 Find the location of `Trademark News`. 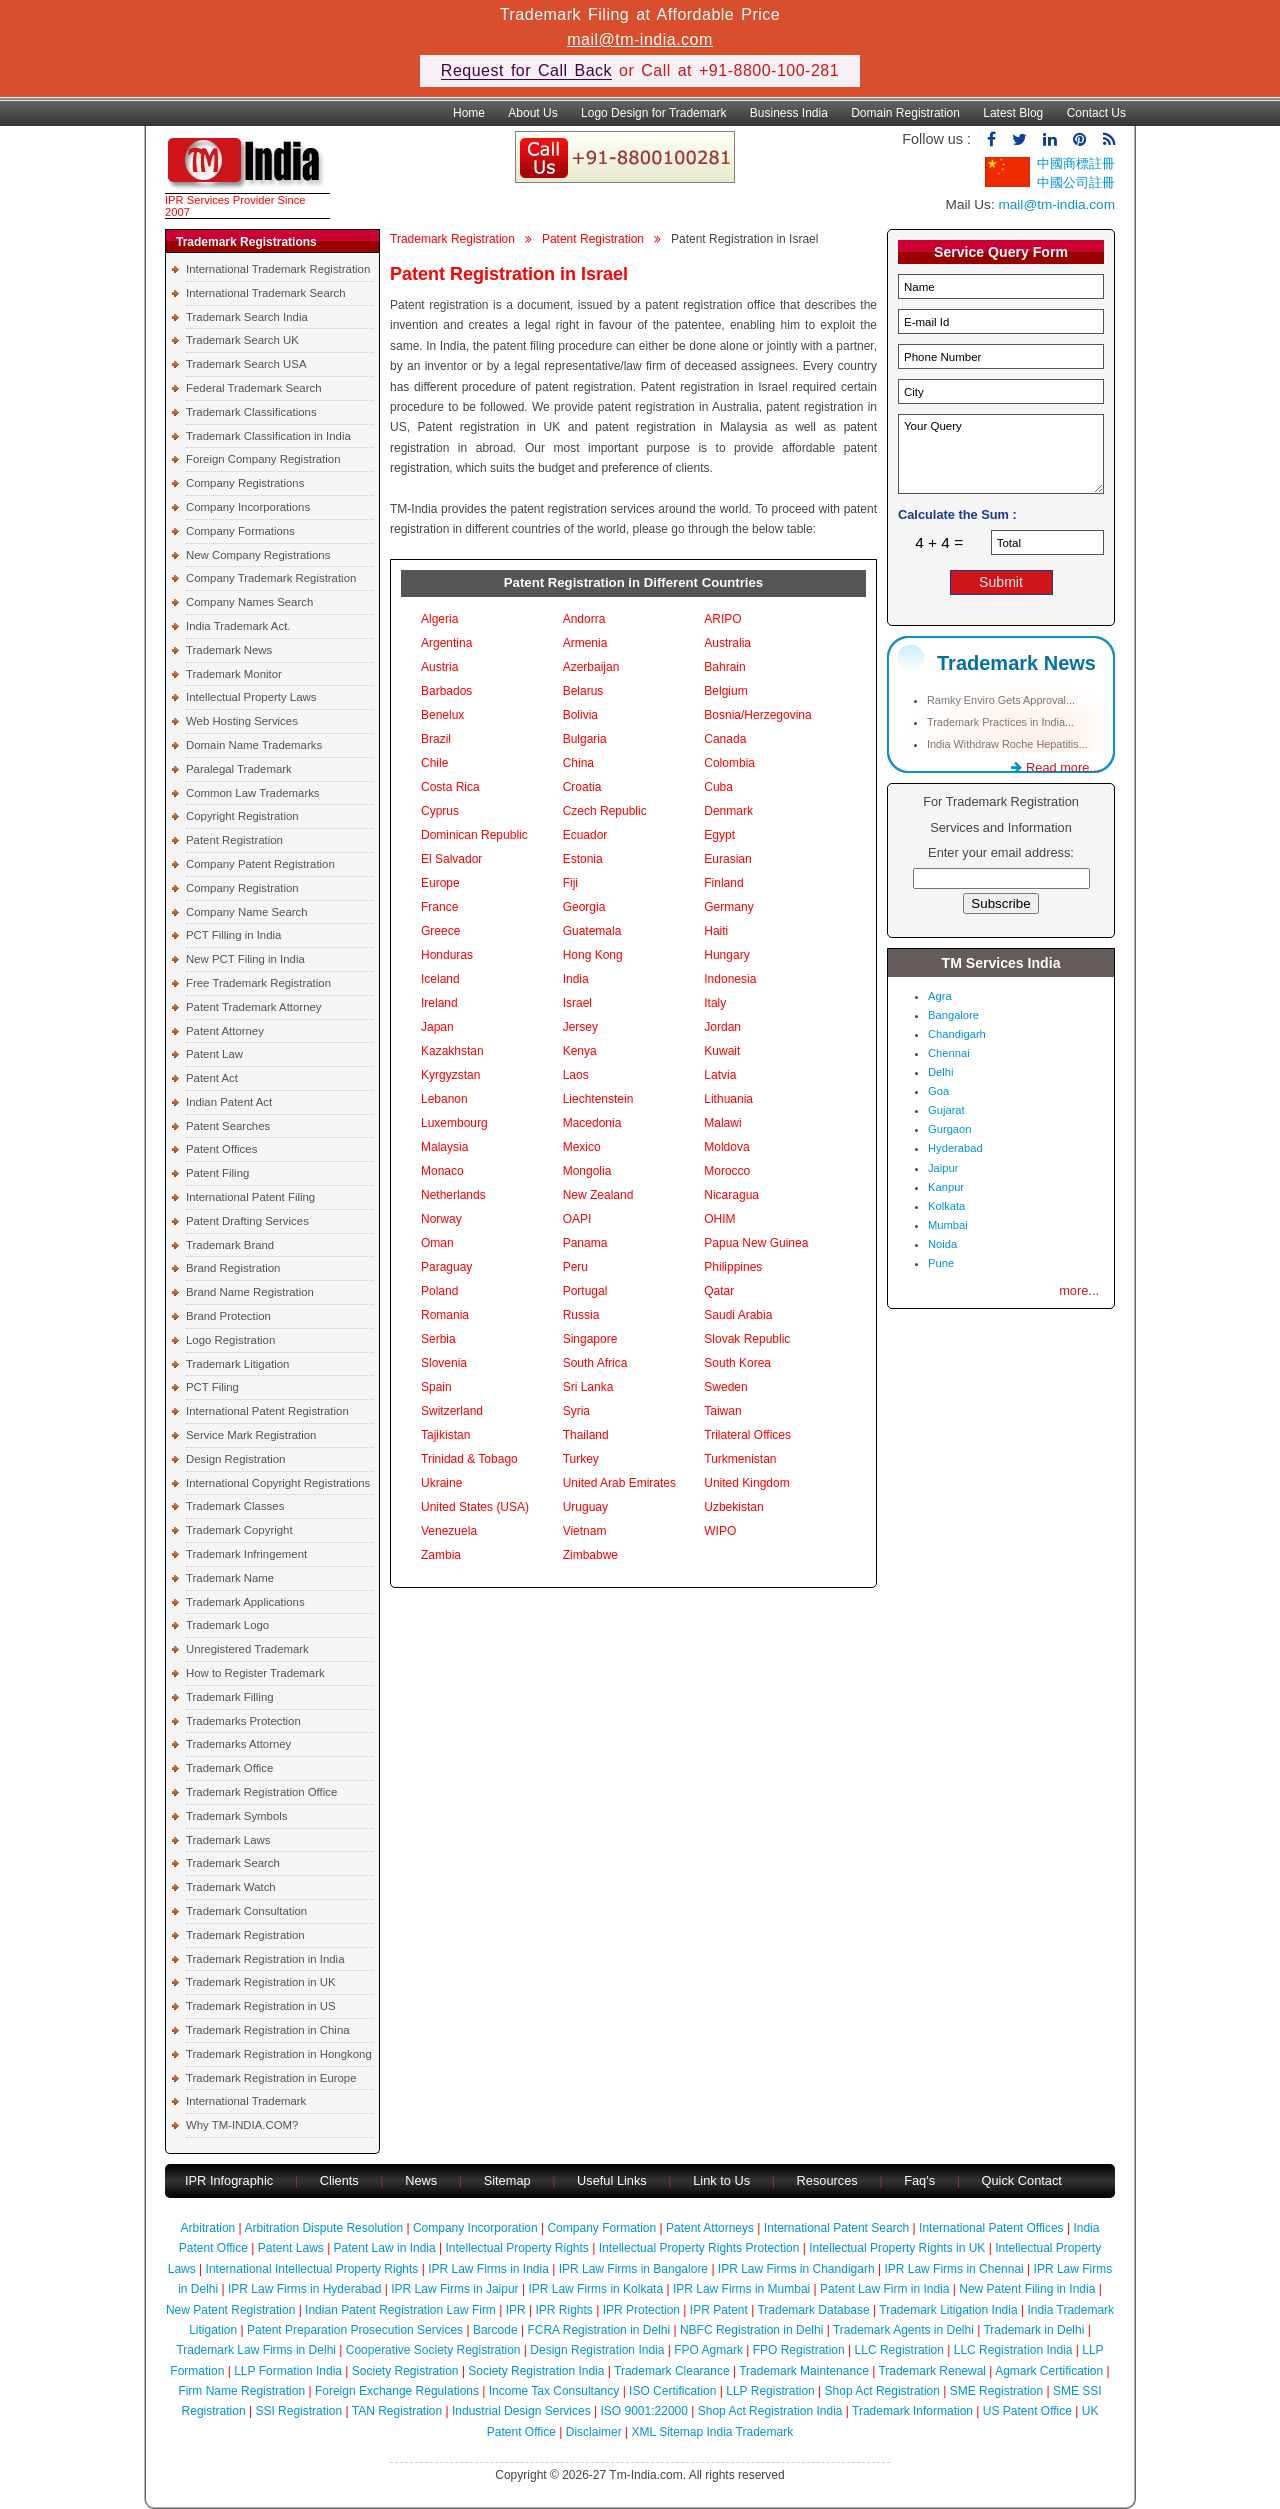

Trademark News is located at coordinates (229, 650).